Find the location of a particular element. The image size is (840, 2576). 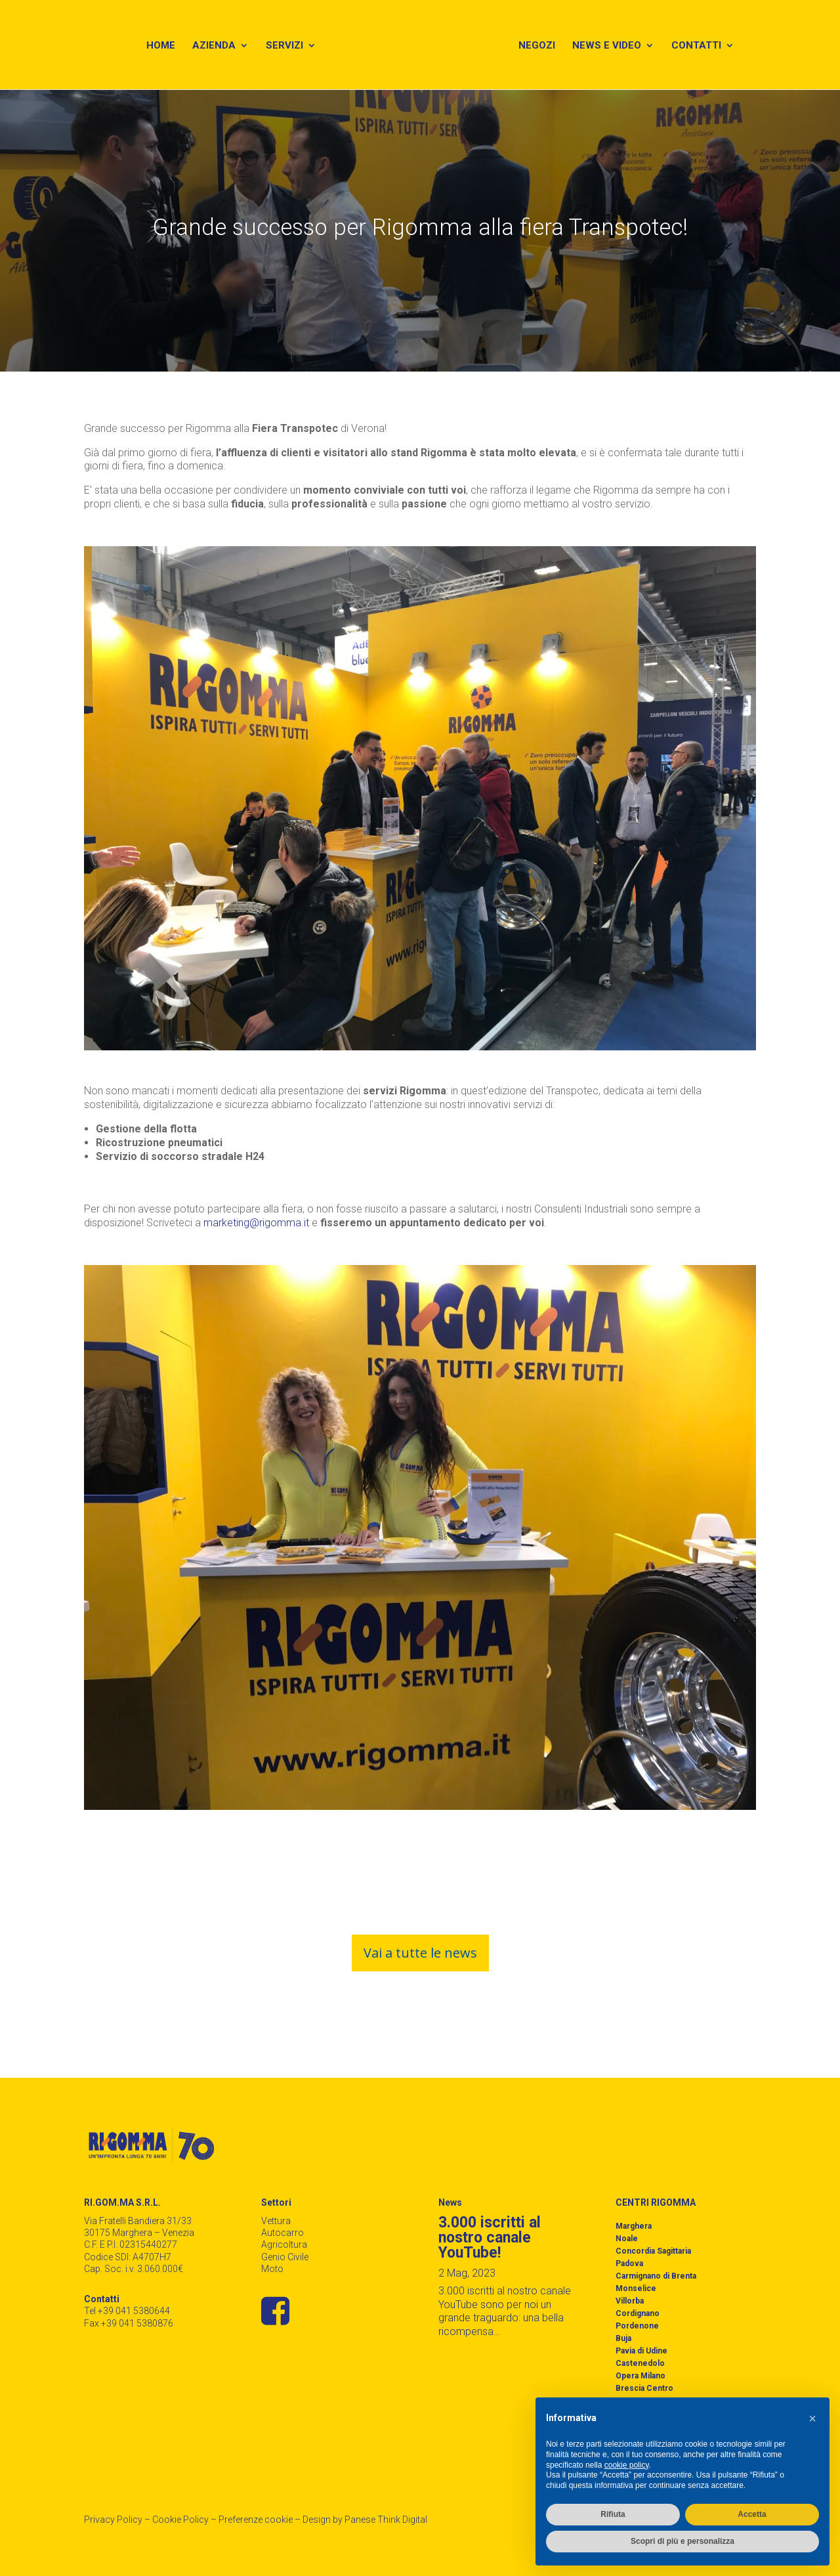

Pordenone is located at coordinates (637, 2325).